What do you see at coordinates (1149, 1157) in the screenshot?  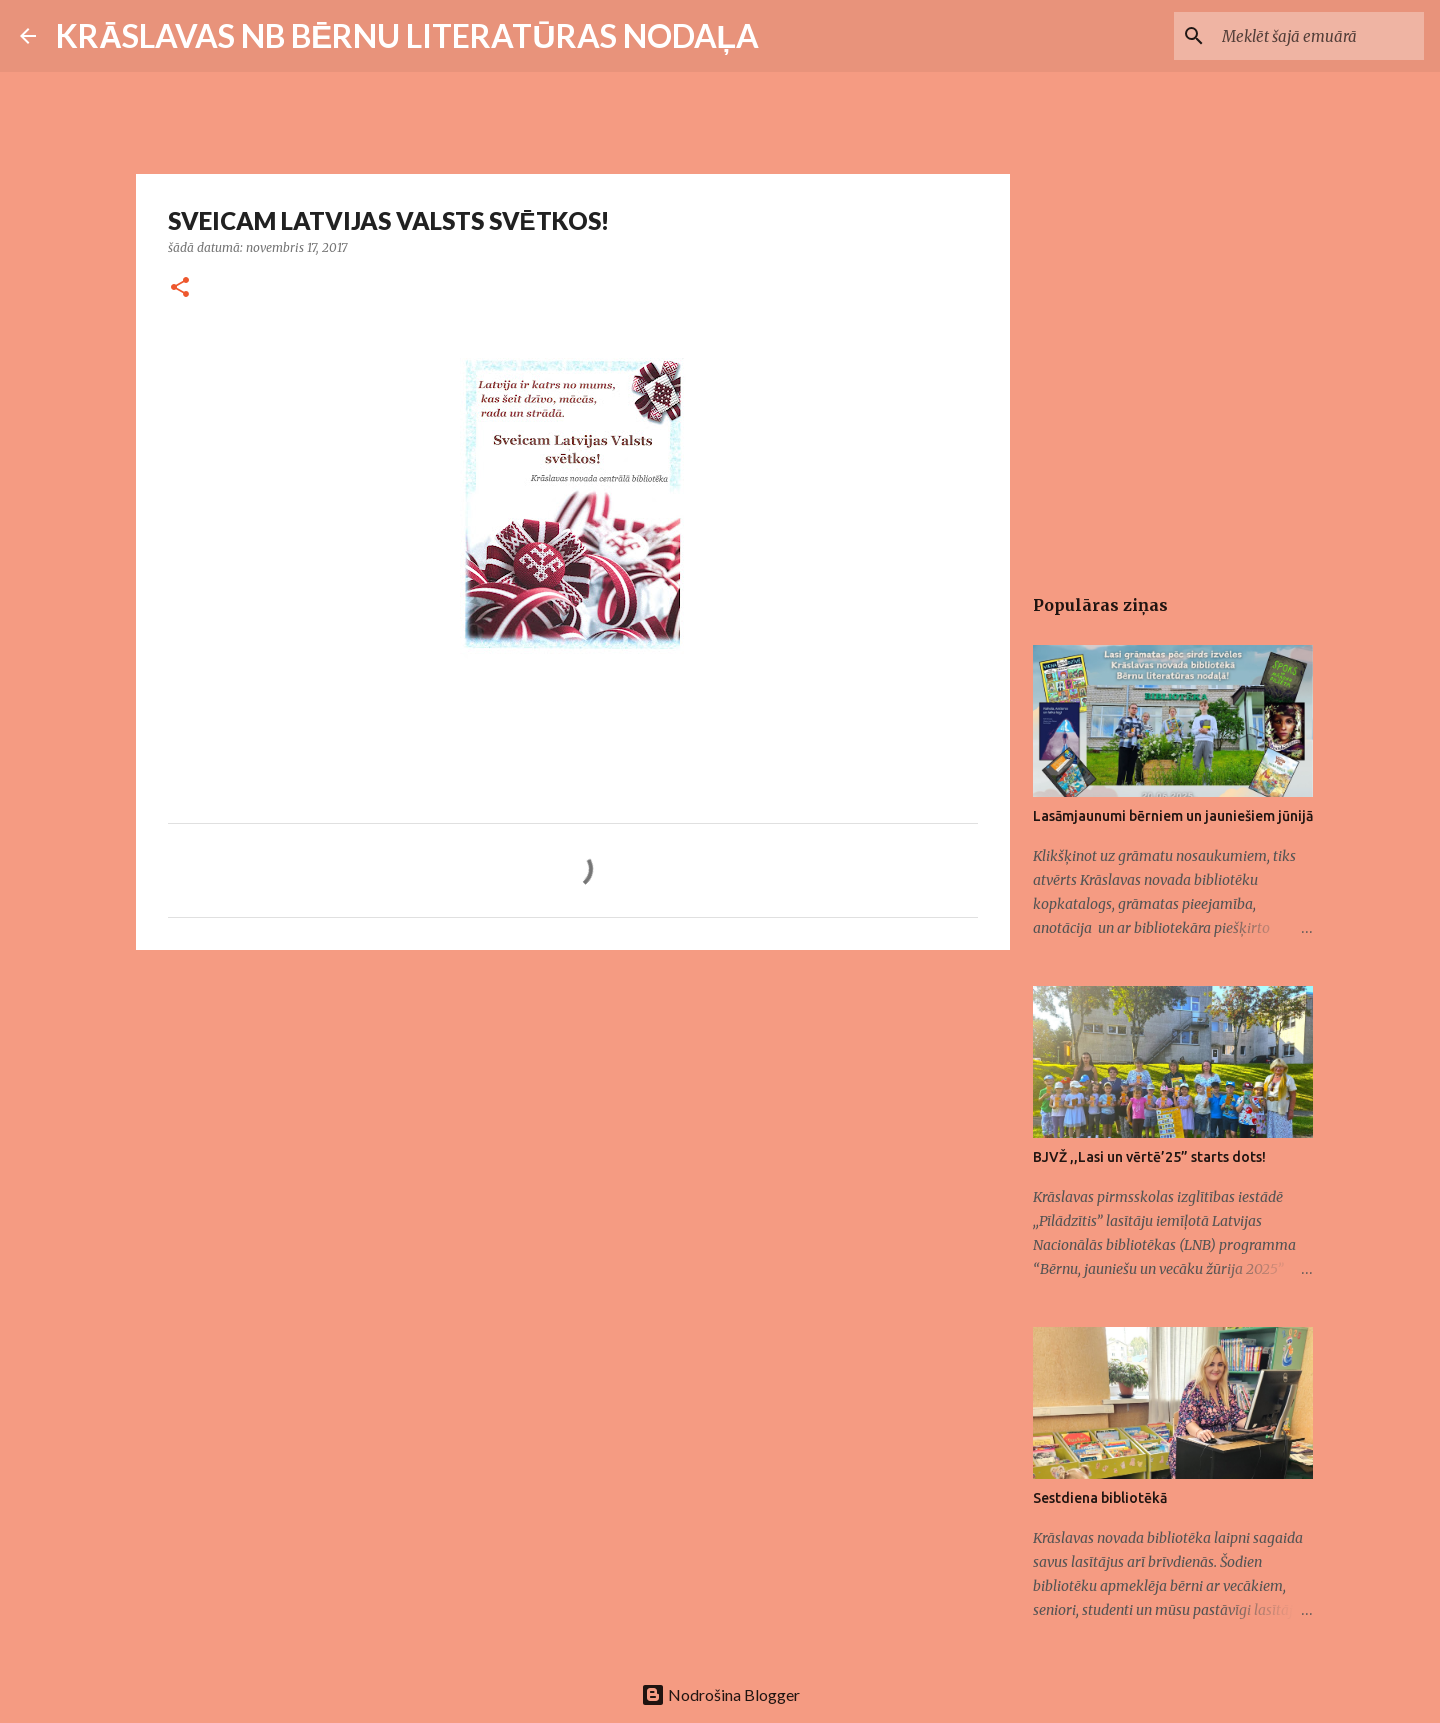 I see `BJVŽ ,,Lasi un vērtē’25” starts dots!` at bounding box center [1149, 1157].